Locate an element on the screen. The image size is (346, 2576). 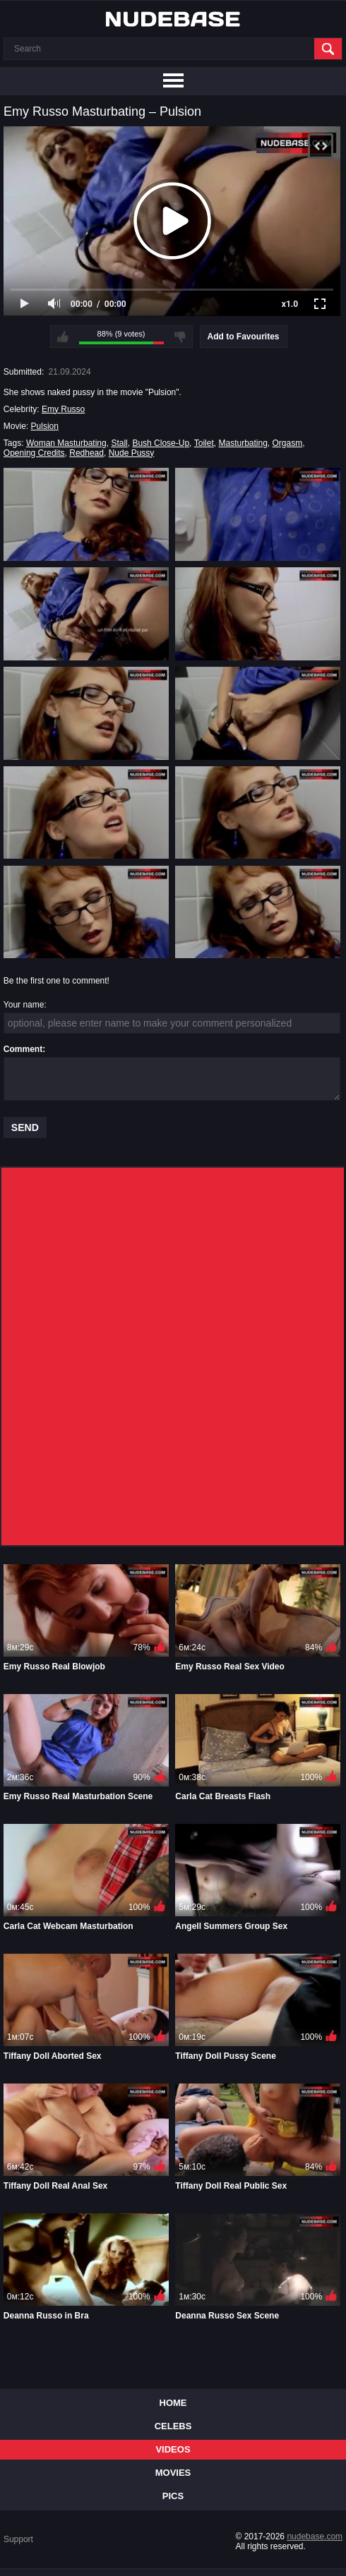
Your name is located at coordinates (24, 1005).